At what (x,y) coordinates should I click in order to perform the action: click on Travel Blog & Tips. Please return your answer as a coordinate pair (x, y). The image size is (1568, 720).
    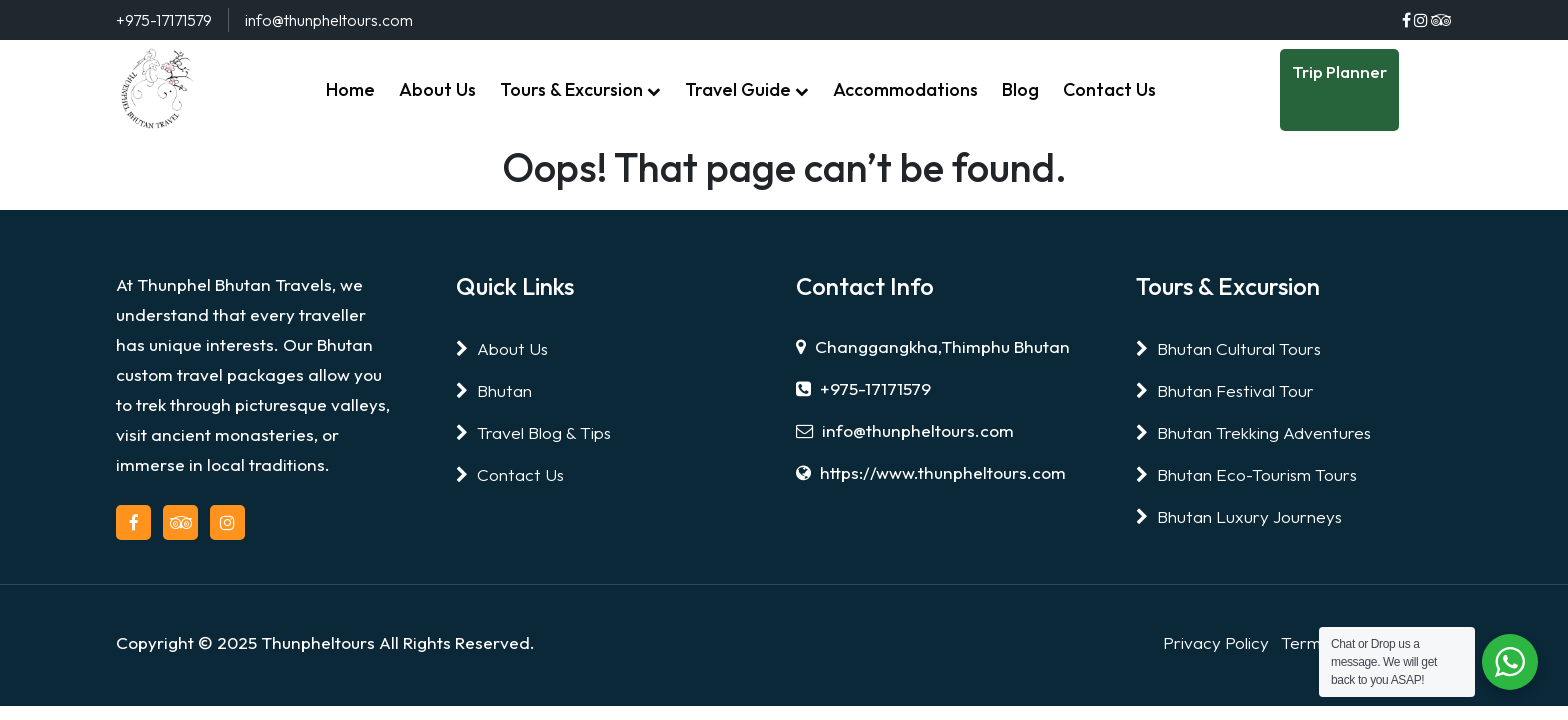
    Looking at the image, I should click on (533, 432).